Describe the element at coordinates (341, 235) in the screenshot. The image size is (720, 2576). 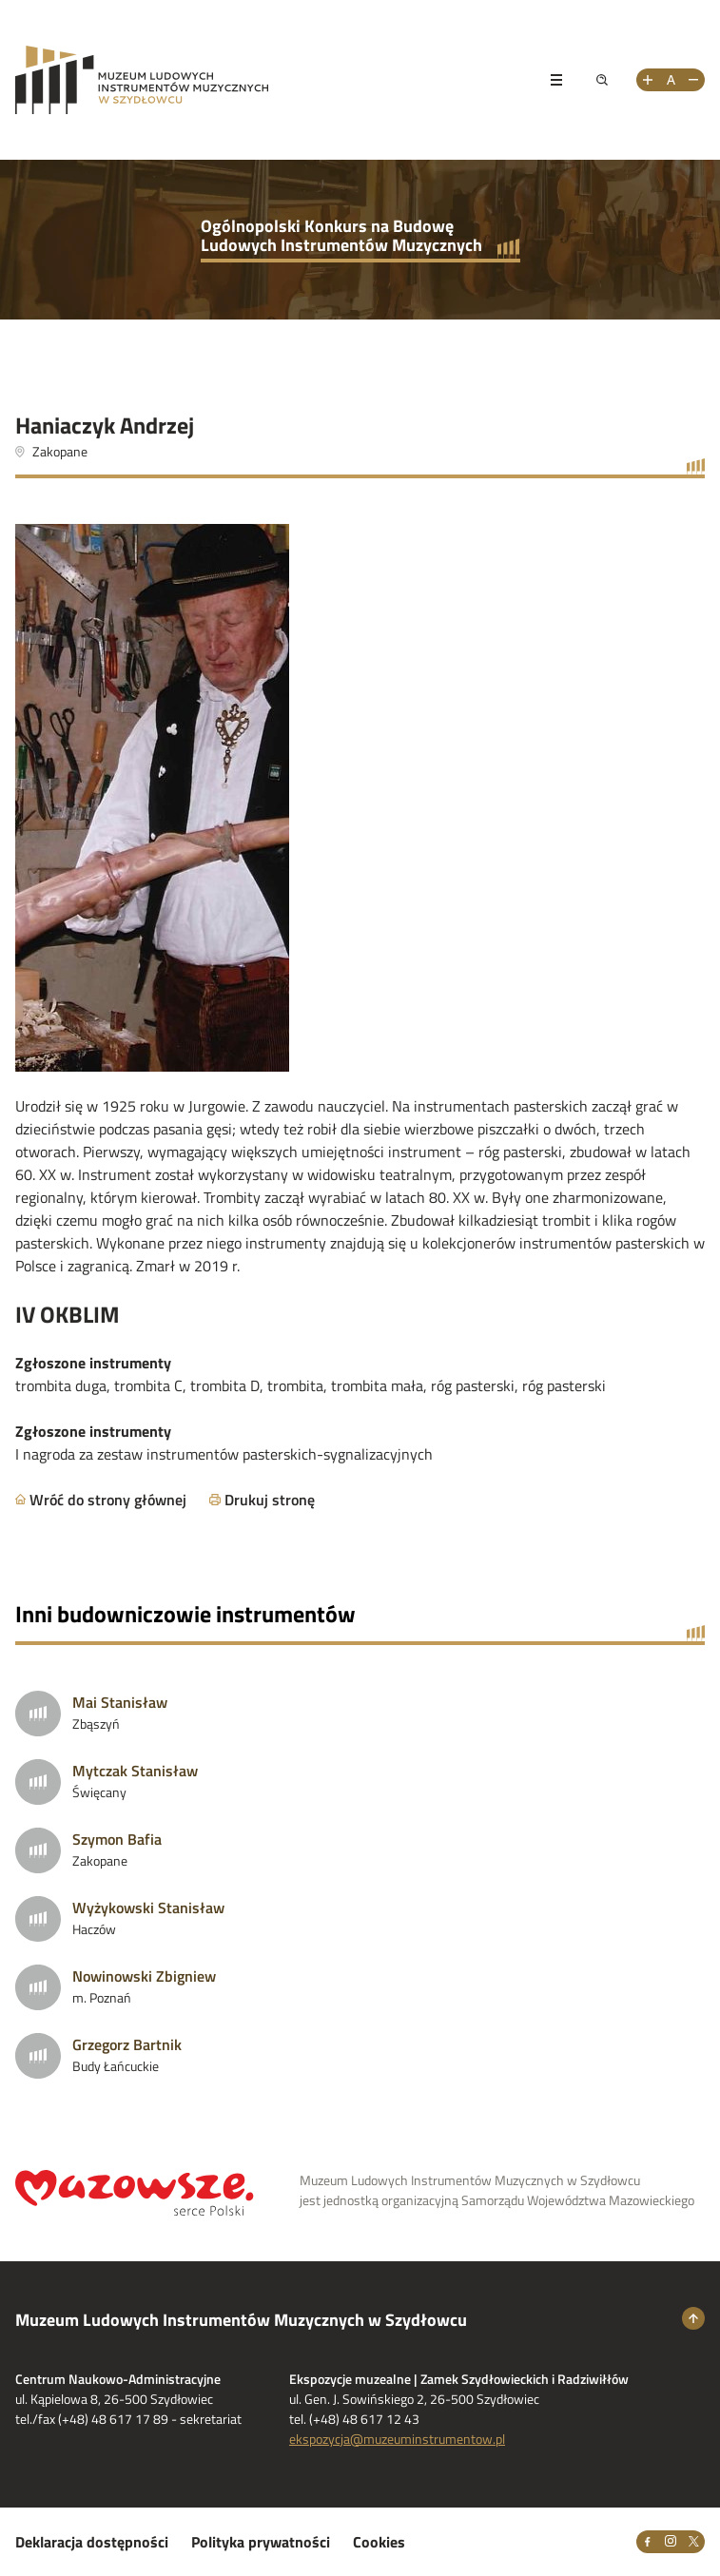
I see `Ogólnopolski Konkurs na Budowę Ludowych Instrumentów Muzycznych [Przejdź do strony głównej]` at that location.